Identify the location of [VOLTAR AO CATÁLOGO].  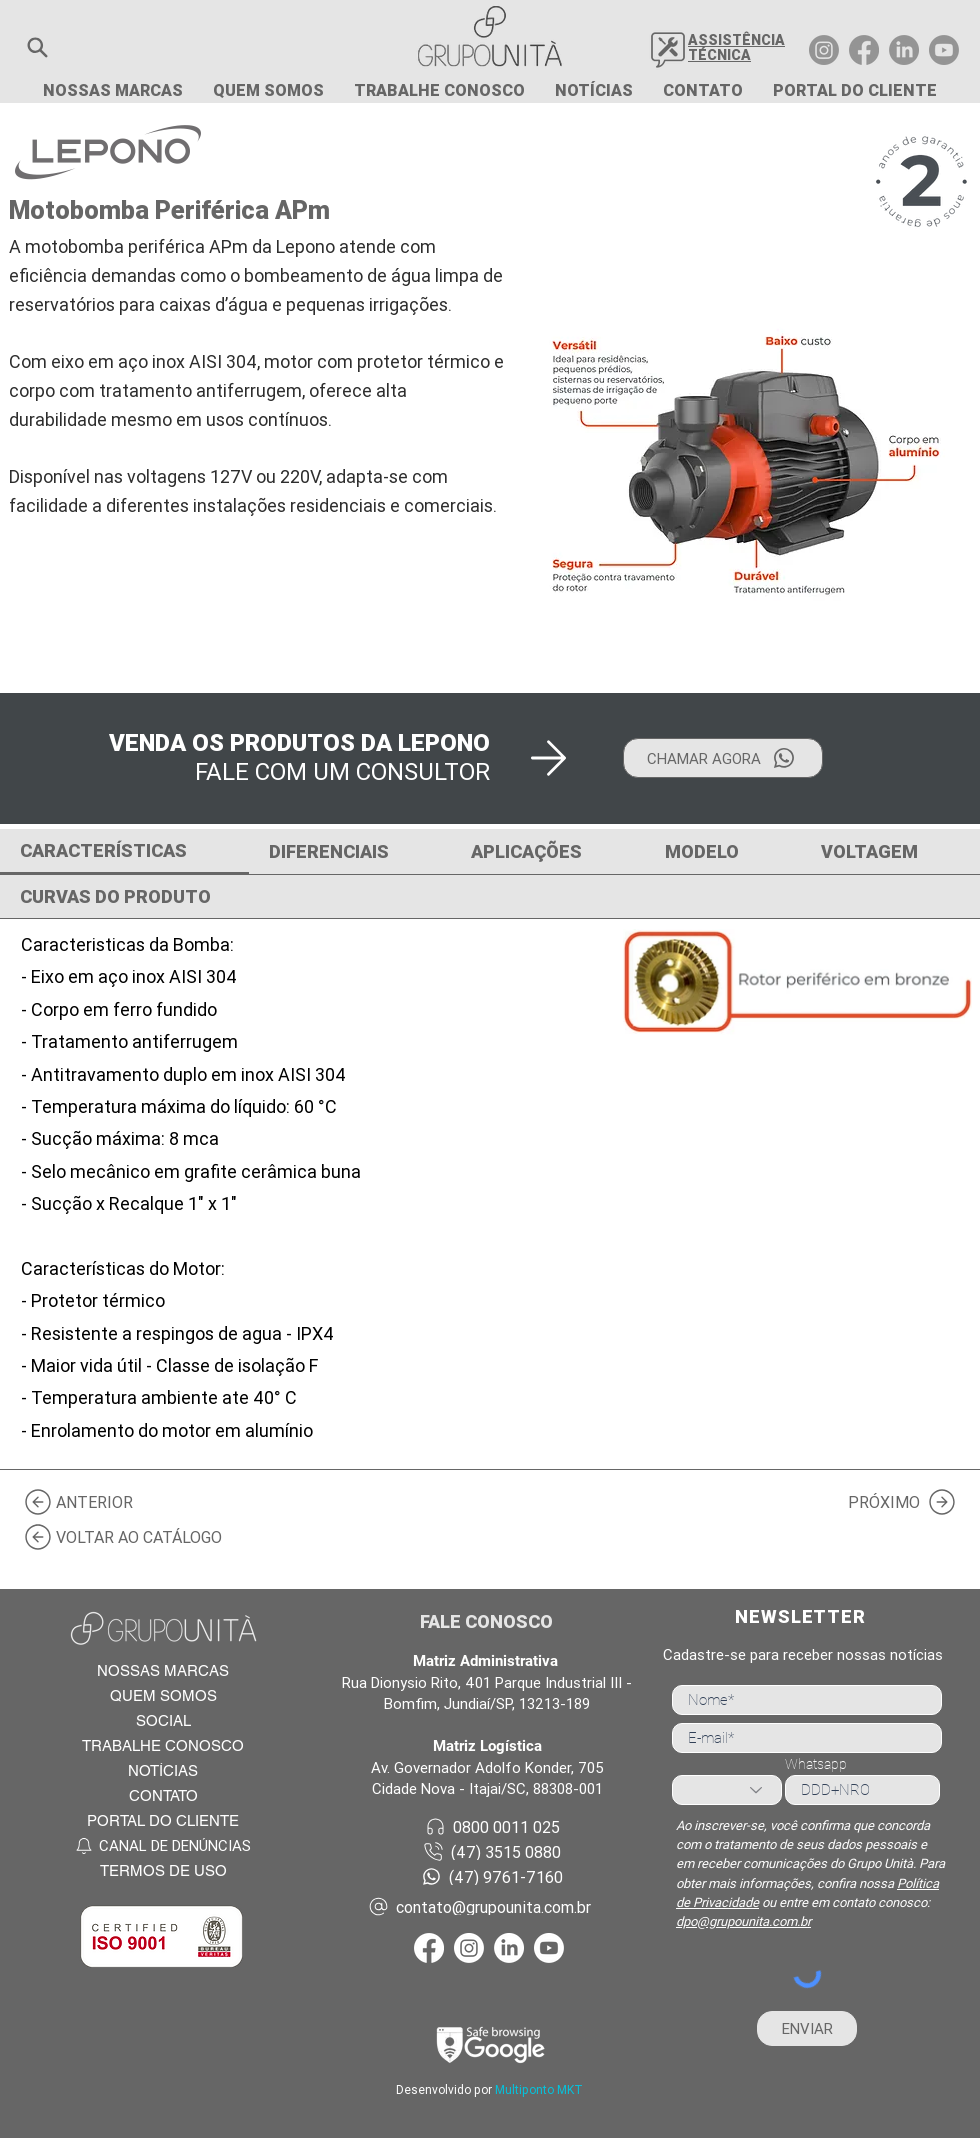
(130, 1536).